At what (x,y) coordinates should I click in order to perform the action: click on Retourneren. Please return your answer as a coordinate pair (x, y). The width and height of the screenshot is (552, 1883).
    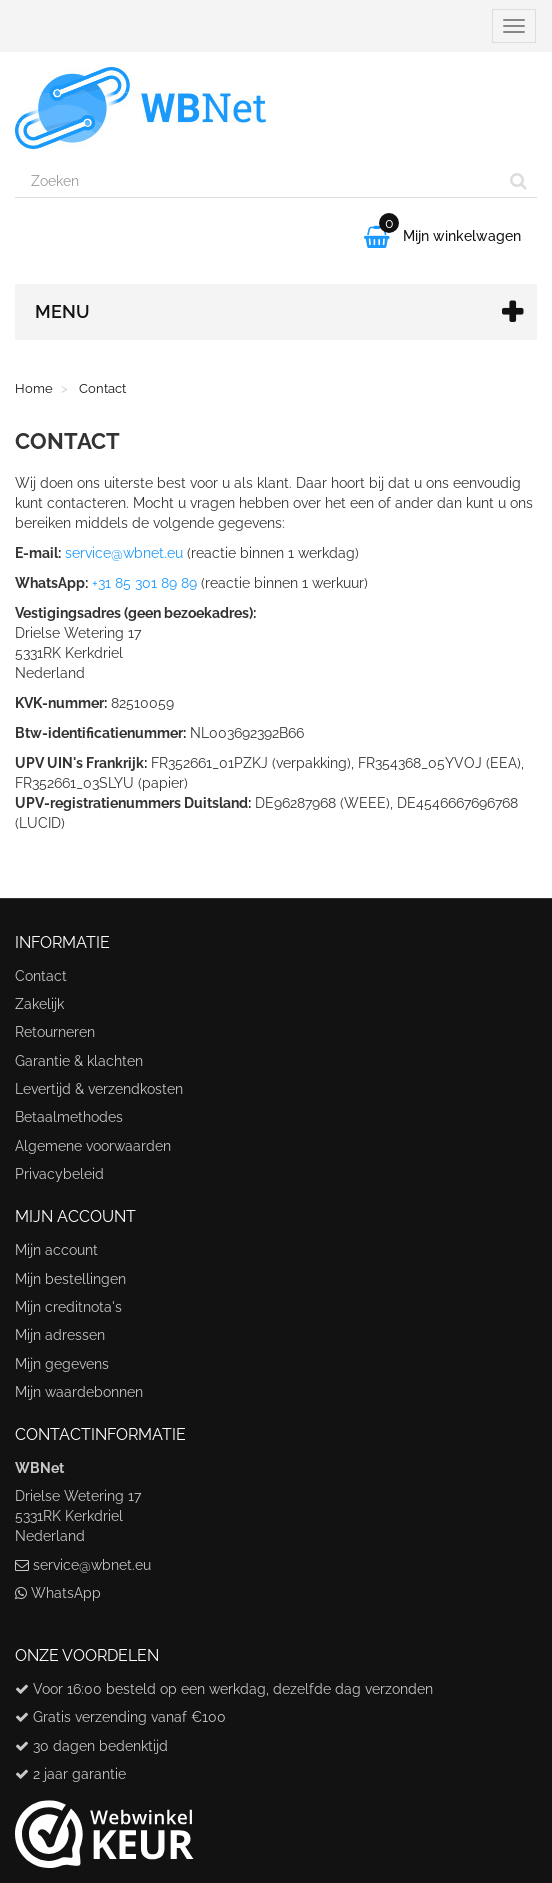
    Looking at the image, I should click on (55, 1032).